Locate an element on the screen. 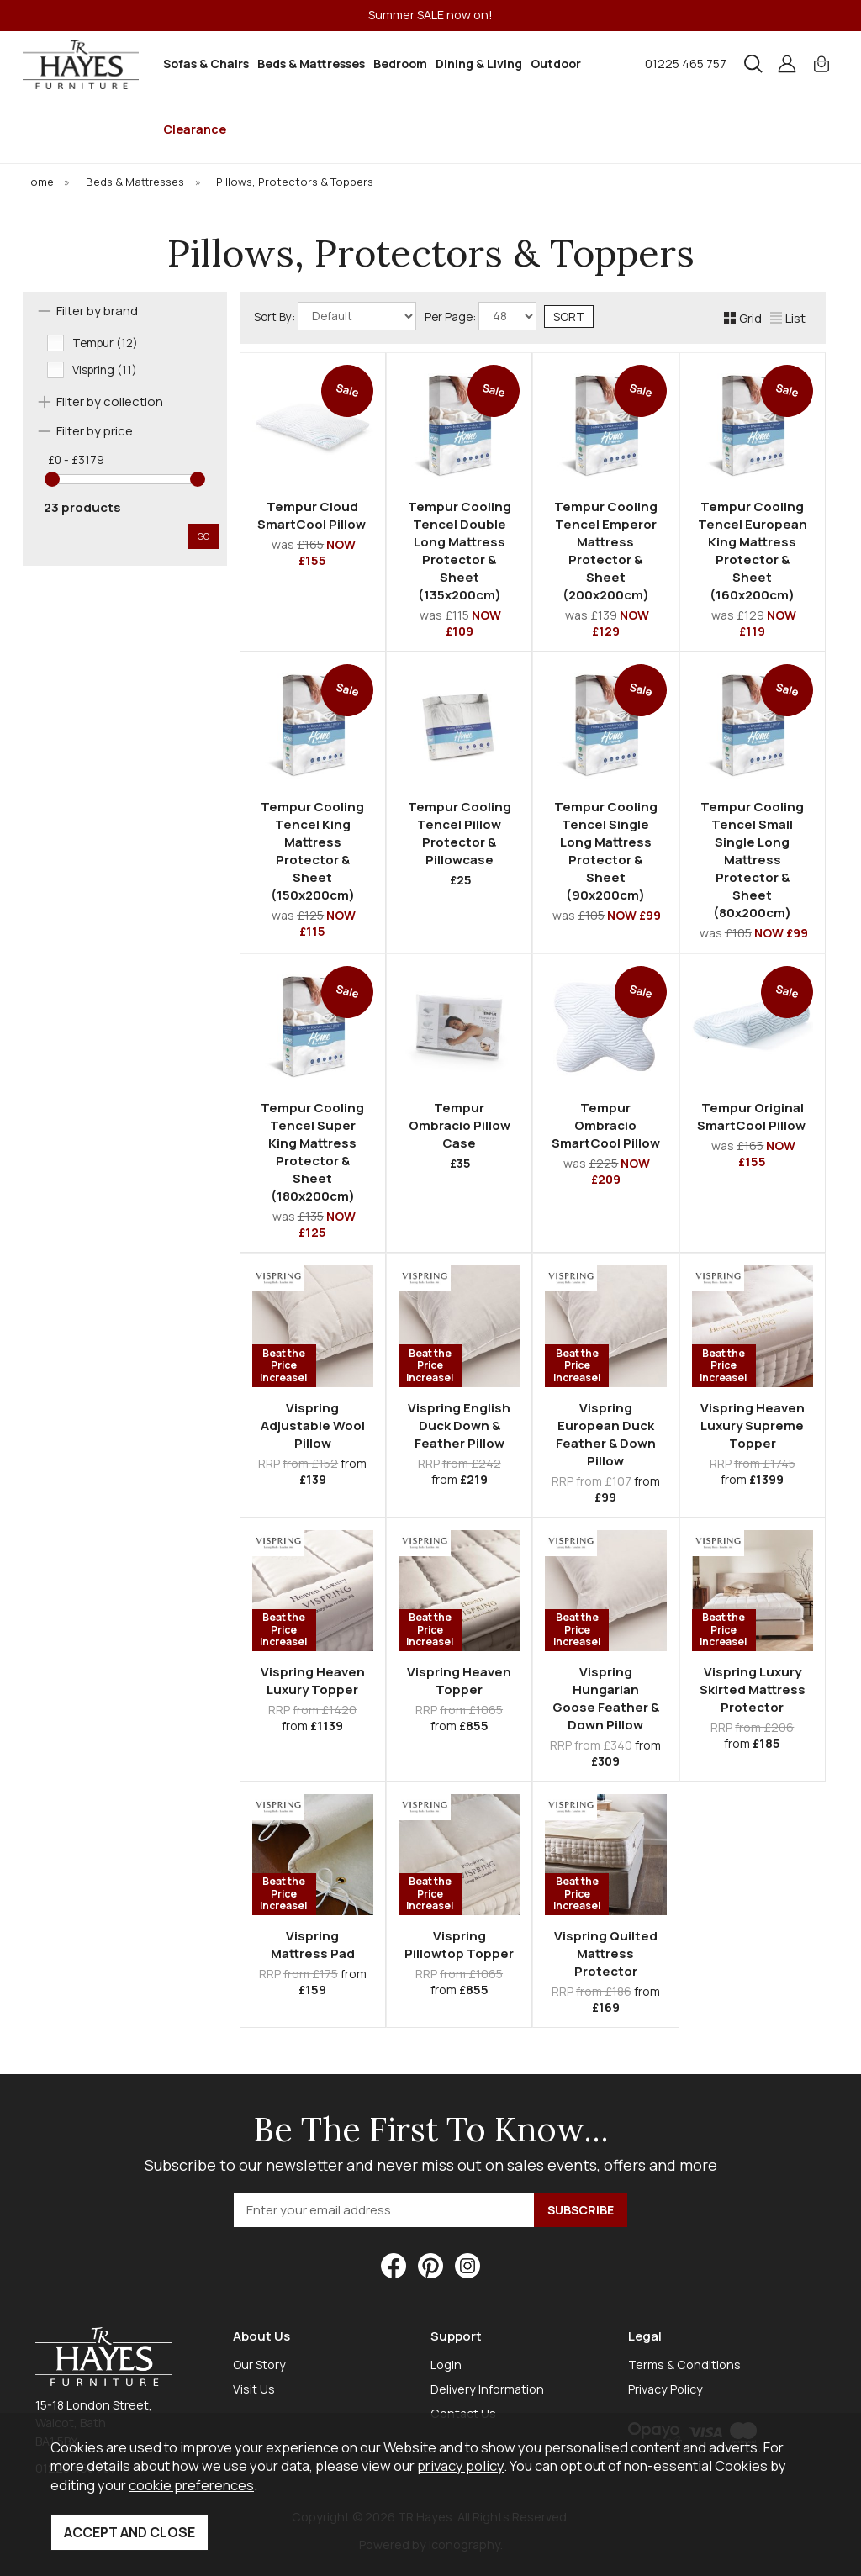 This screenshot has height=2576, width=861. Sort By: is located at coordinates (335, 316).